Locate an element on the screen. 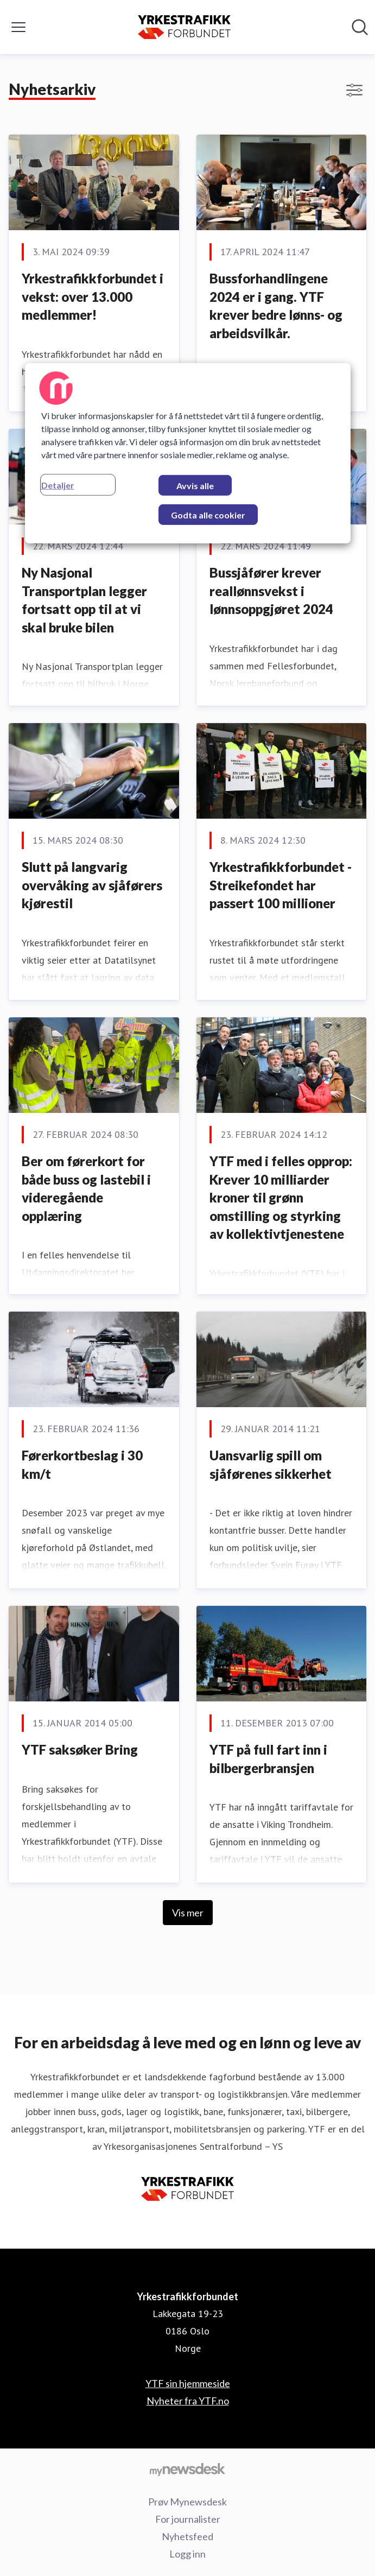 The width and height of the screenshot is (375, 2576). Avvis alle is located at coordinates (195, 485).